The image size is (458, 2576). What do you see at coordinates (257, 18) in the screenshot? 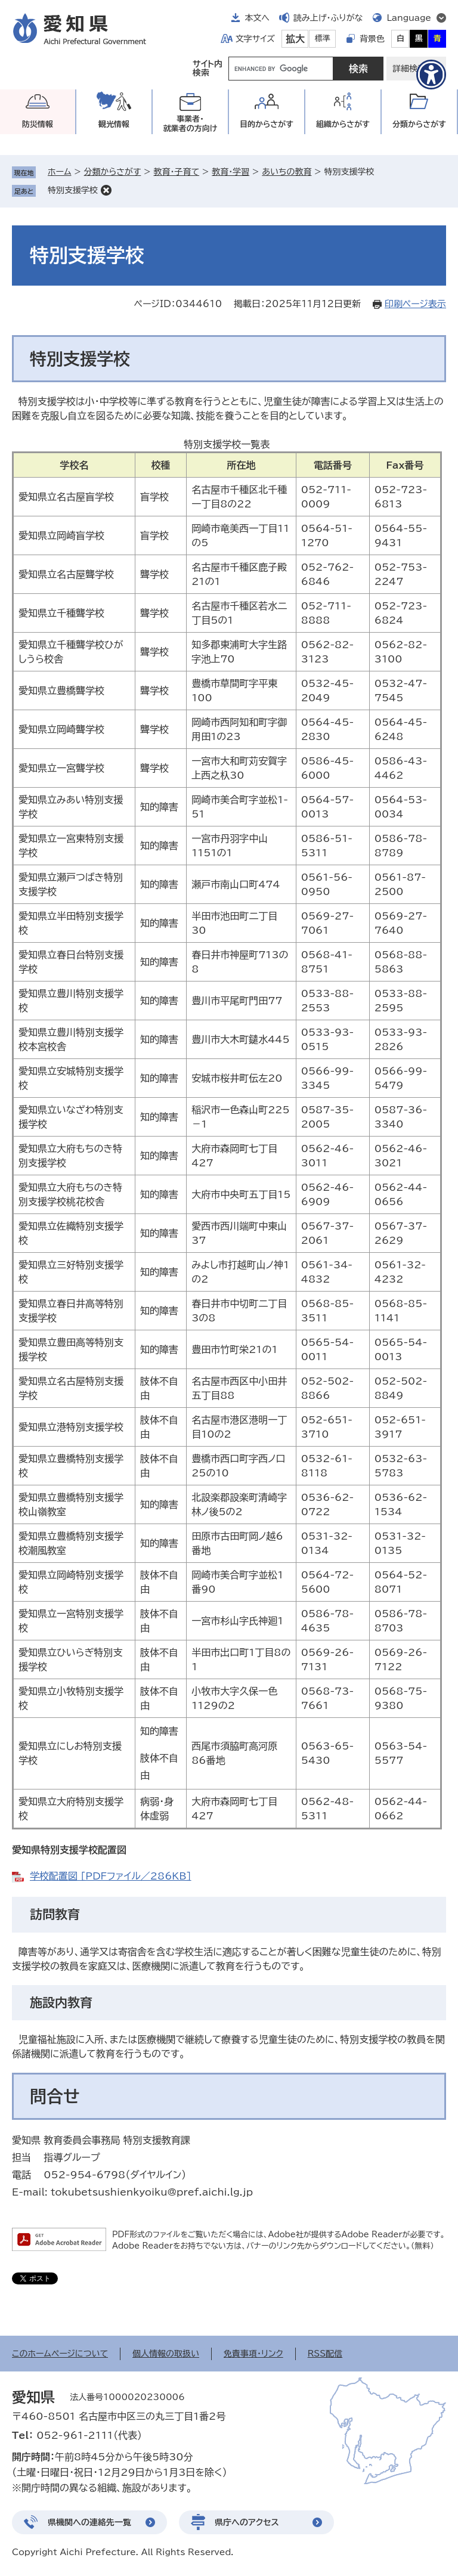
I see `本文へ` at bounding box center [257, 18].